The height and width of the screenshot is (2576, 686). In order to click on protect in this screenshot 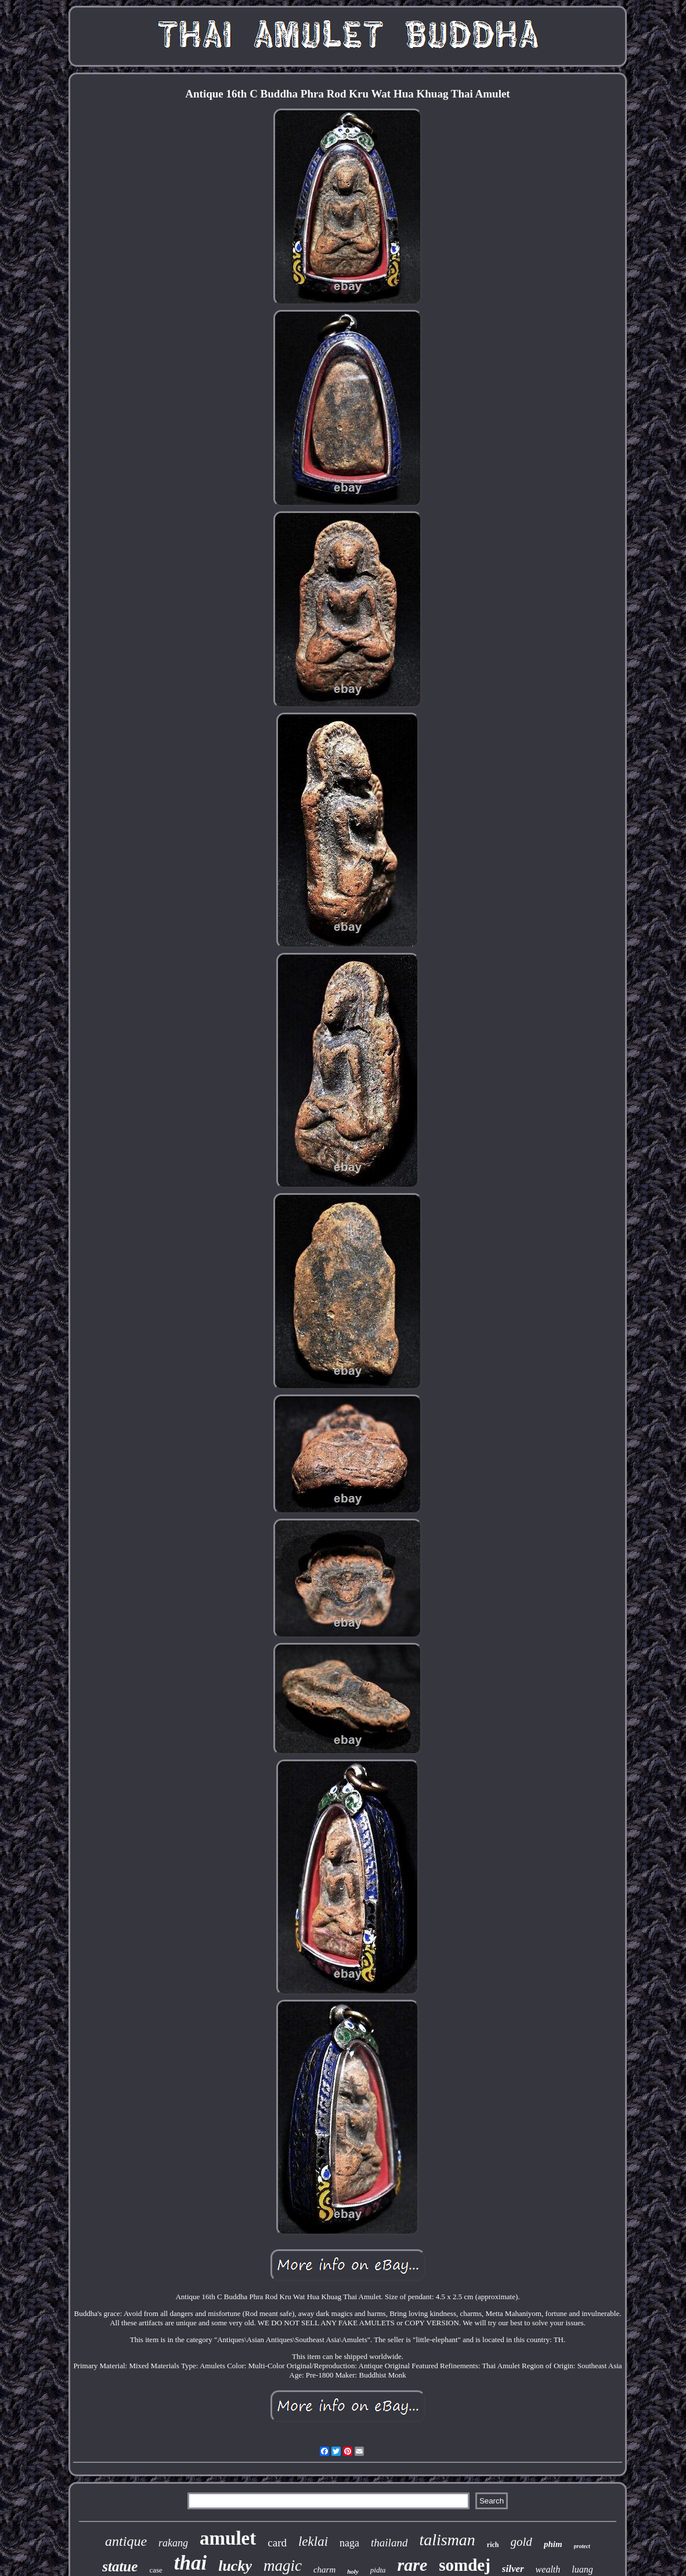, I will do `click(582, 2546)`.